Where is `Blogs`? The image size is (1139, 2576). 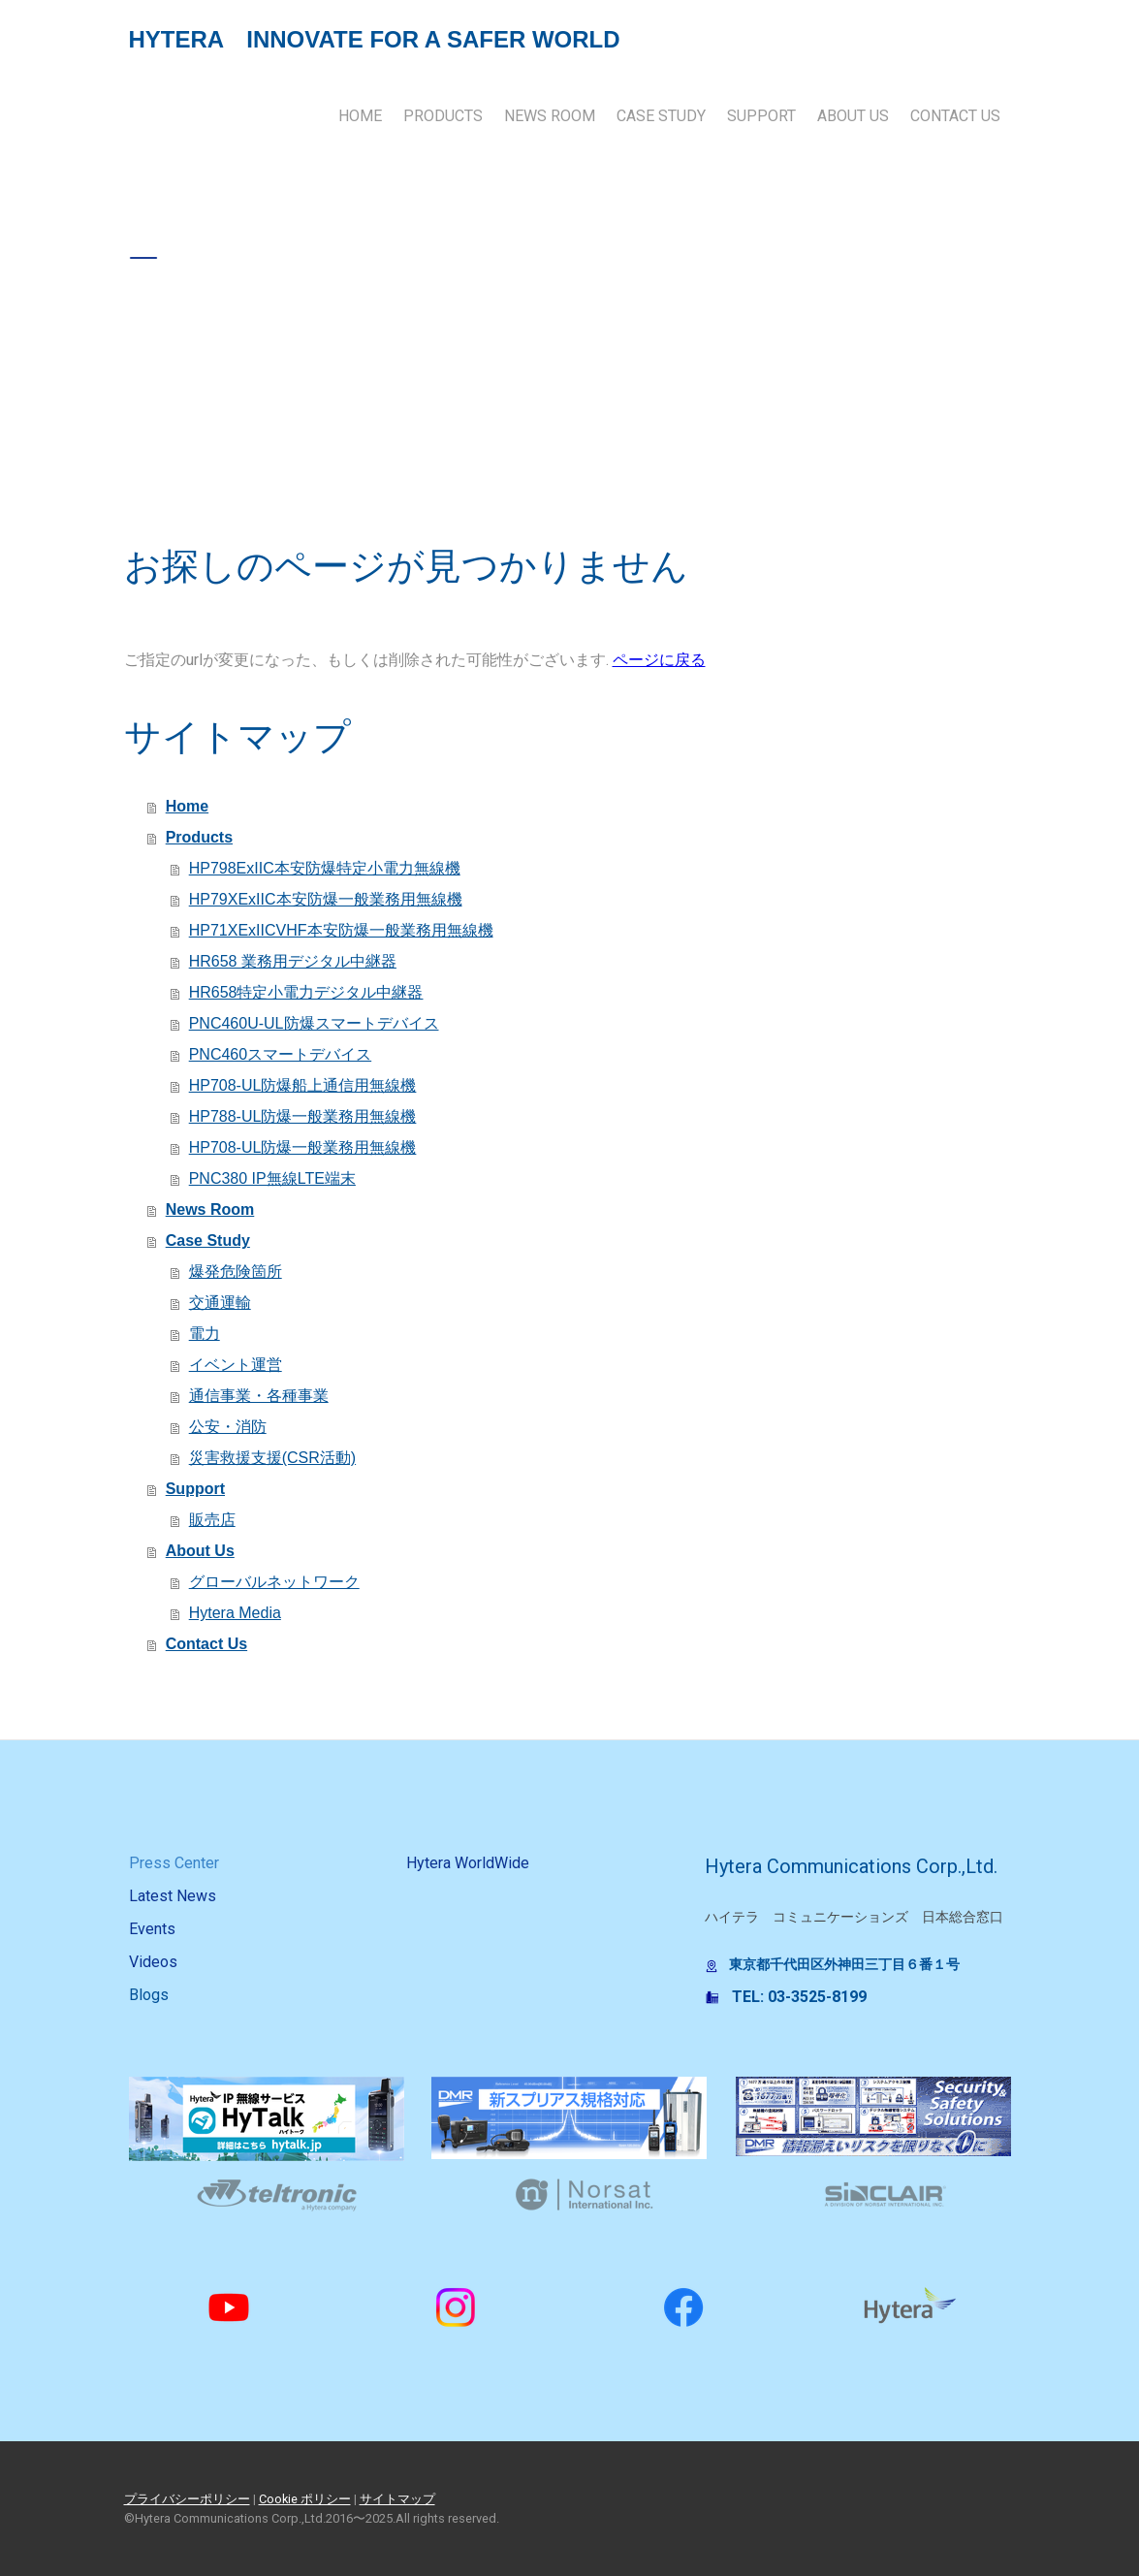
Blogs is located at coordinates (149, 1995).